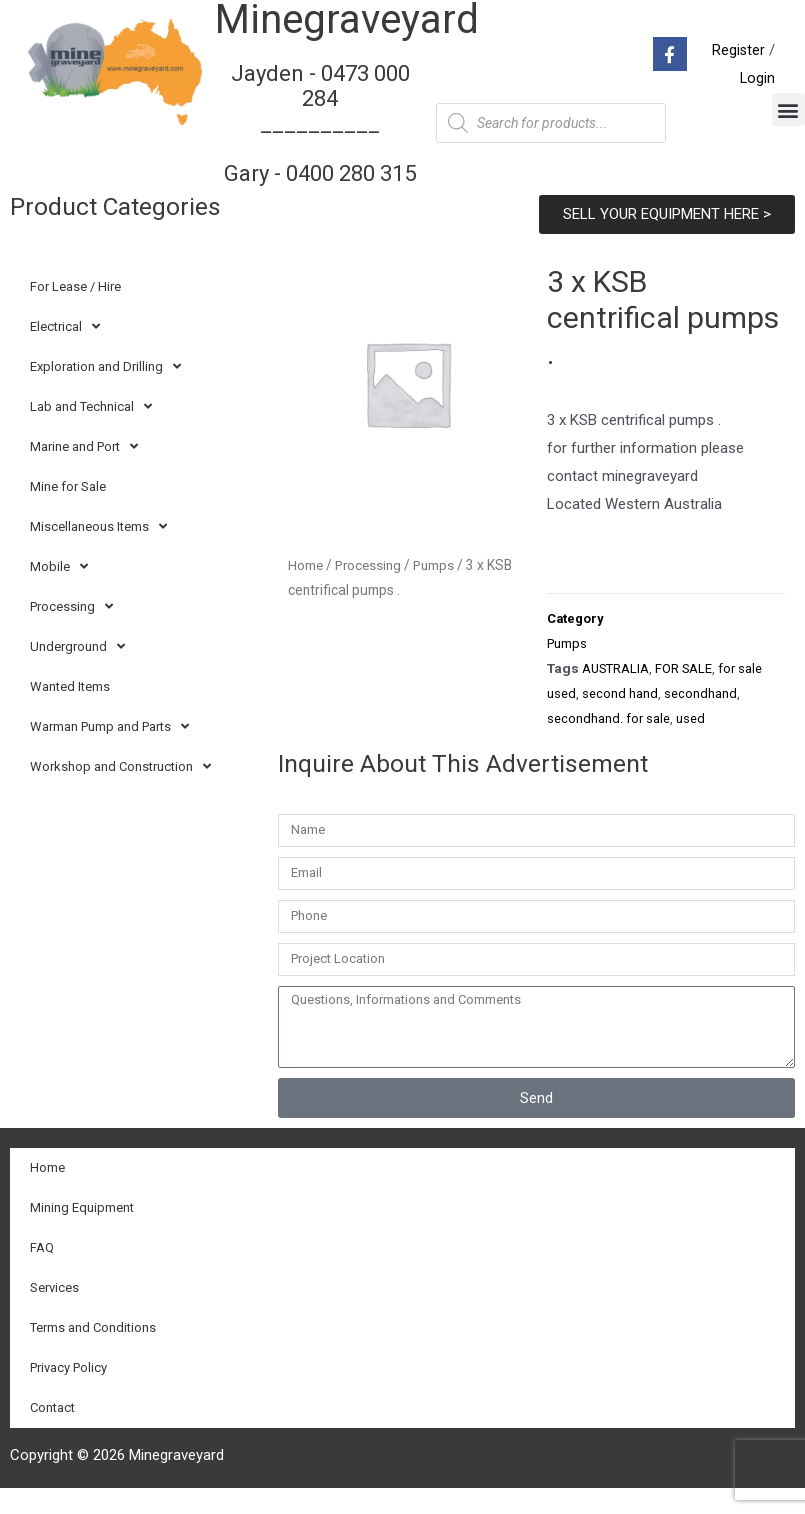  Describe the element at coordinates (68, 510) in the screenshot. I see `Mine for Sale` at that location.